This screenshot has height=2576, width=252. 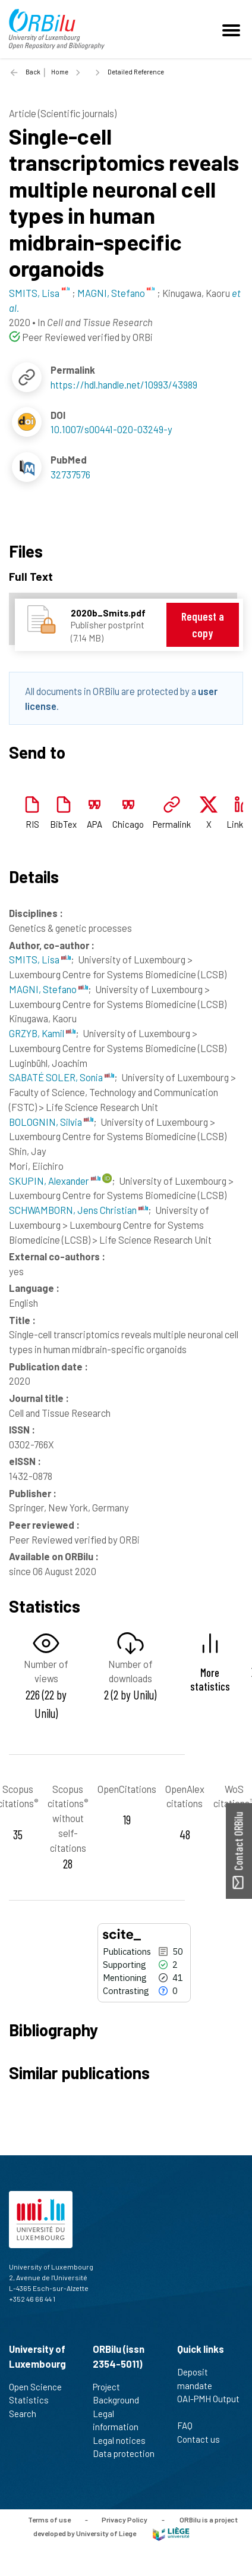 What do you see at coordinates (124, 384) in the screenshot?
I see `https://hdl.handle.net/10993/43989` at bounding box center [124, 384].